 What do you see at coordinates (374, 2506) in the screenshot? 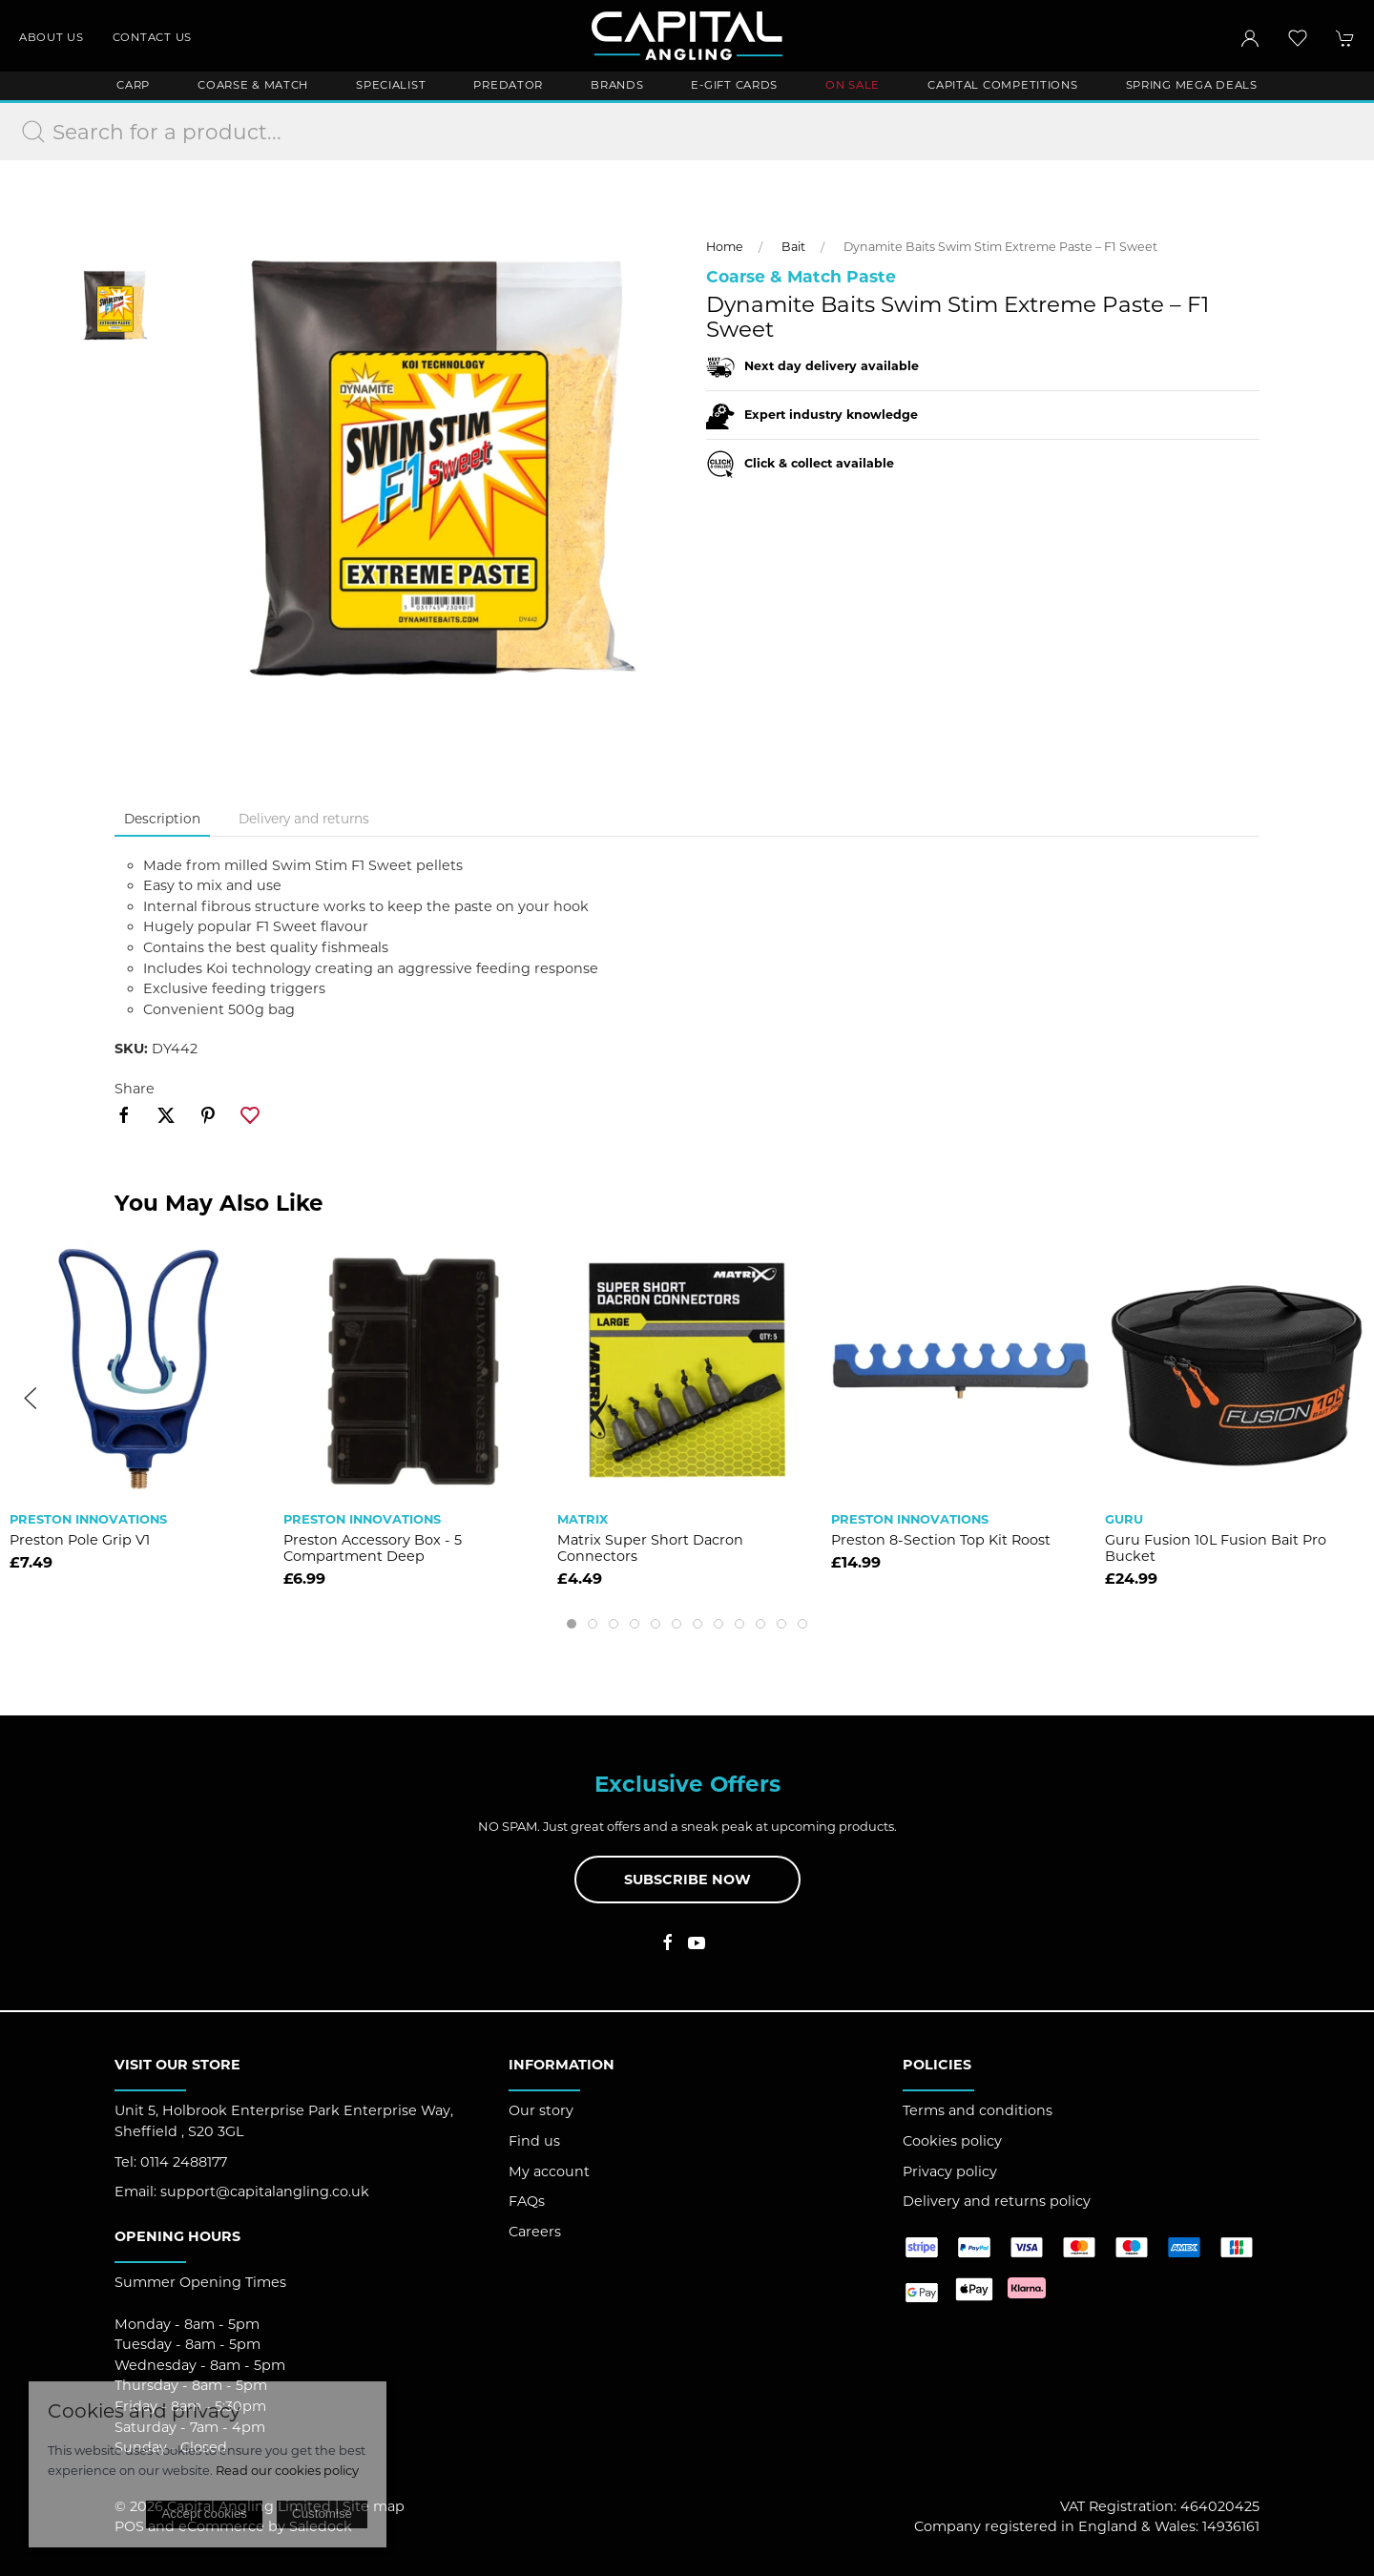
I see `Site map` at bounding box center [374, 2506].